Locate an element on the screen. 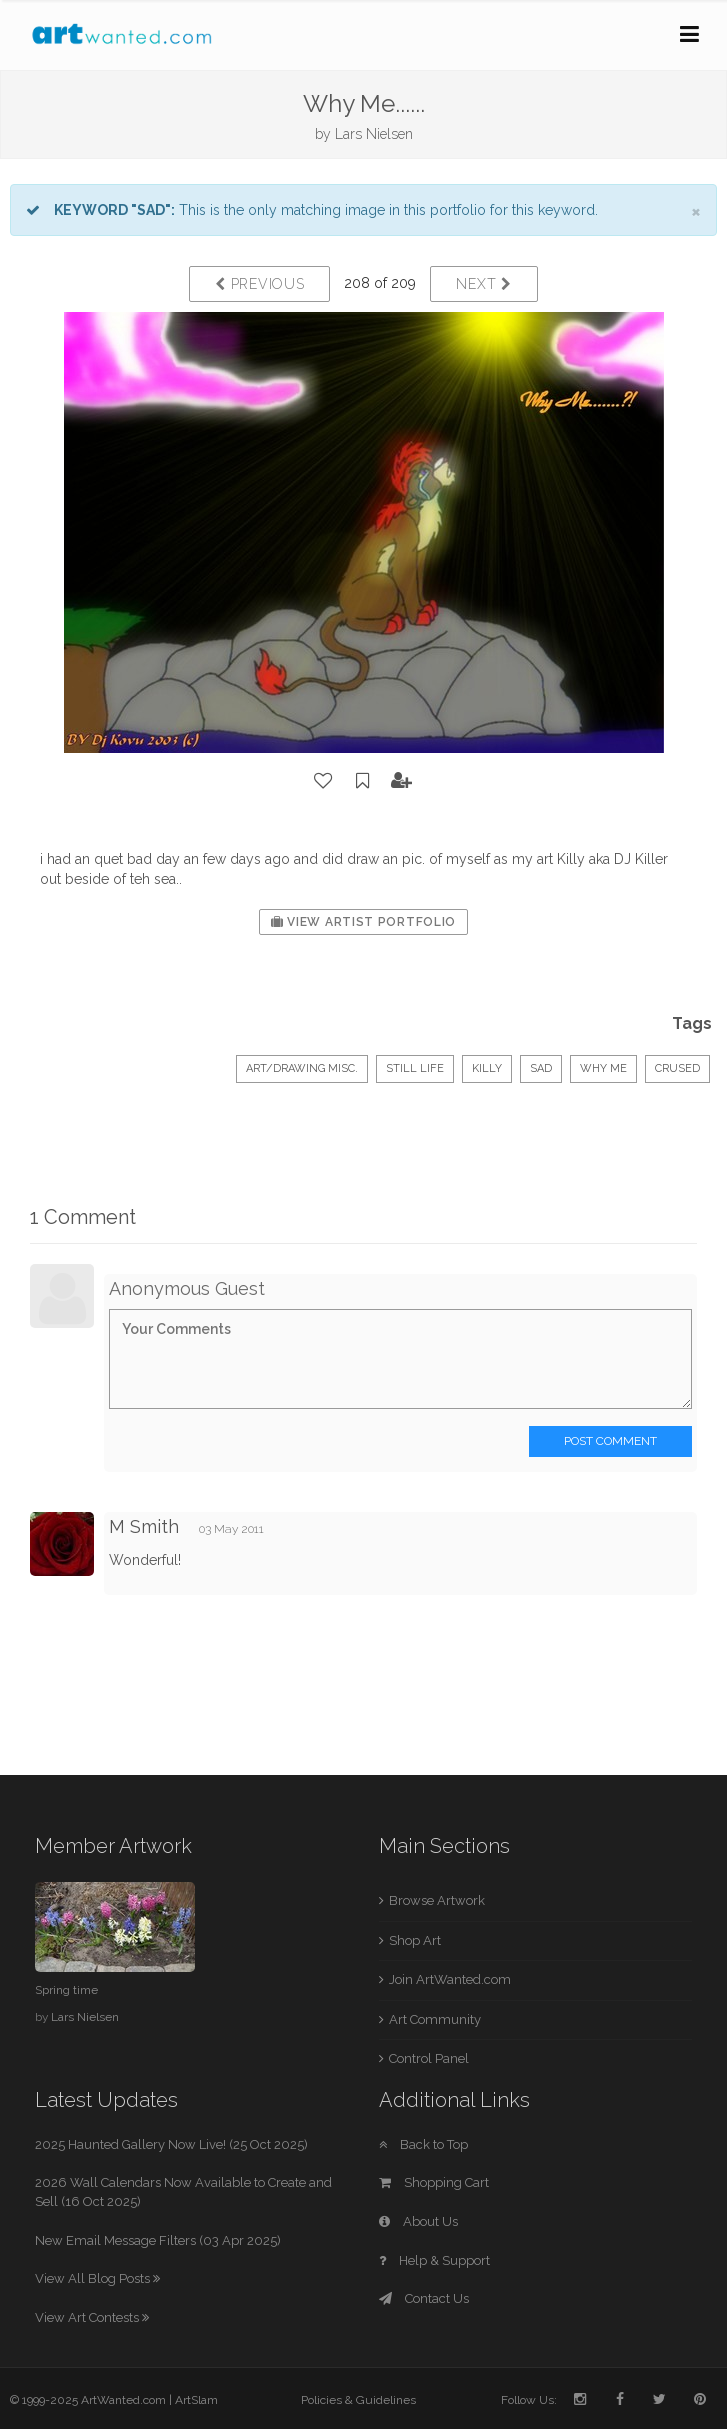  Killy is located at coordinates (487, 1068).